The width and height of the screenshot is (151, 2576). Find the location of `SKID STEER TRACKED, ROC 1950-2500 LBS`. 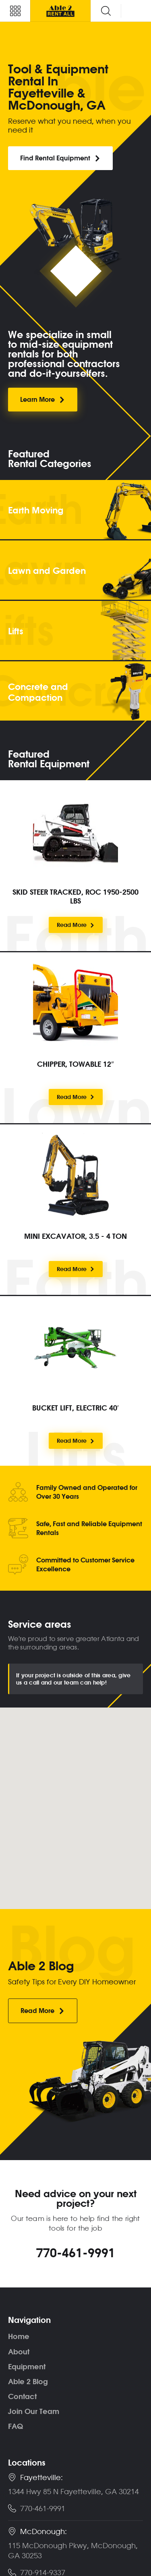

SKID STEER TRACKED, ROC 1950-2500 LBS is located at coordinates (75, 896).